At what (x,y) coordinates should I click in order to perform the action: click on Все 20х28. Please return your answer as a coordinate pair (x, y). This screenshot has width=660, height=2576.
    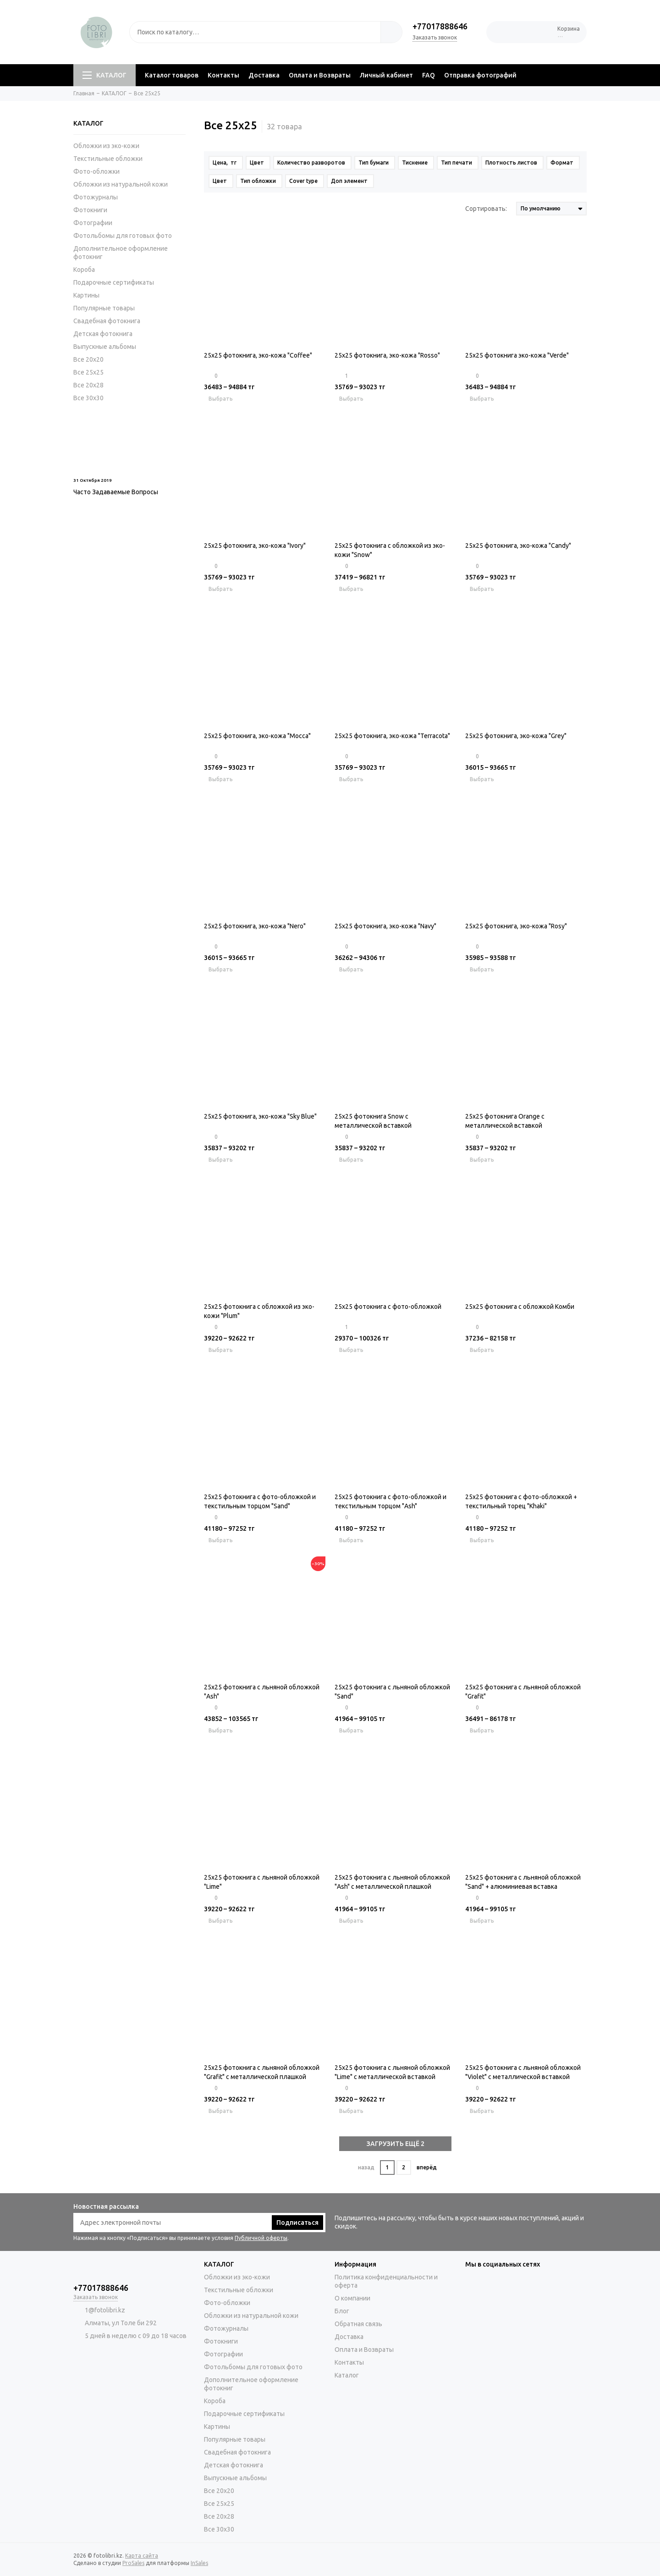
    Looking at the image, I should click on (88, 385).